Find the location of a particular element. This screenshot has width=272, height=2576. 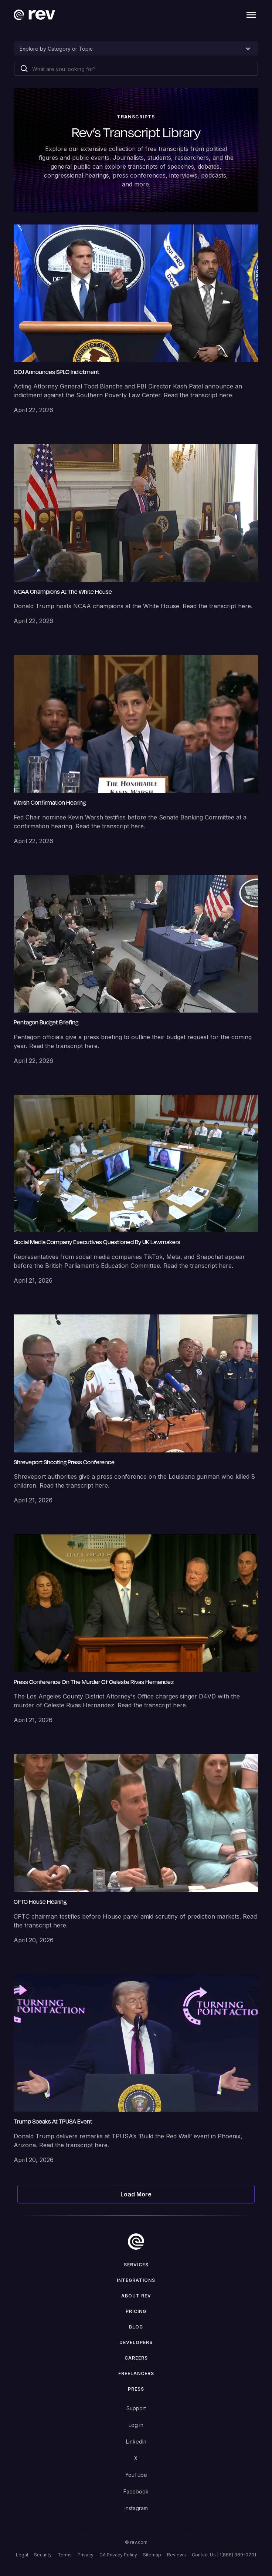

Security is located at coordinates (43, 2555).